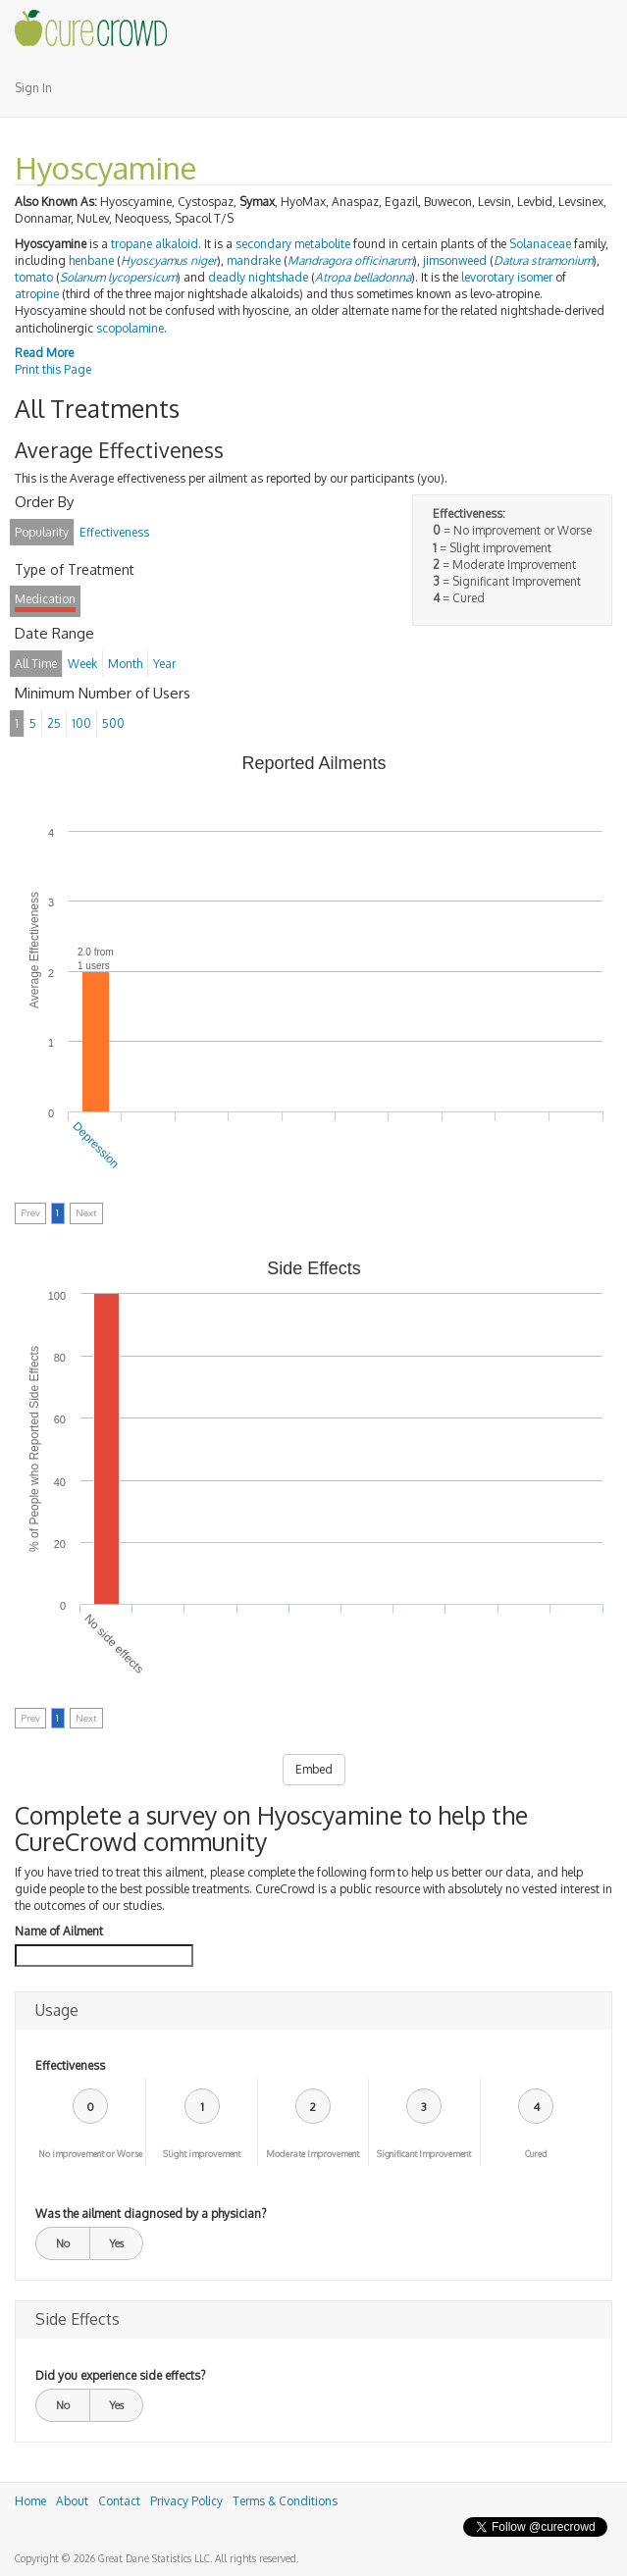 Image resolution: width=627 pixels, height=2576 pixels. What do you see at coordinates (96, 1145) in the screenshot?
I see `Depression` at bounding box center [96, 1145].